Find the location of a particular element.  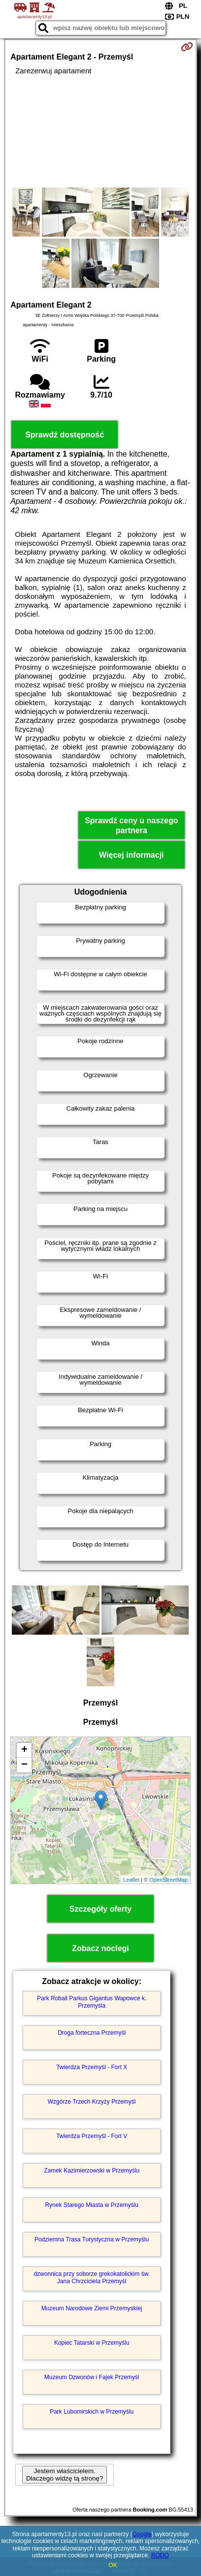

Zobacz noclegi is located at coordinates (100, 1948).